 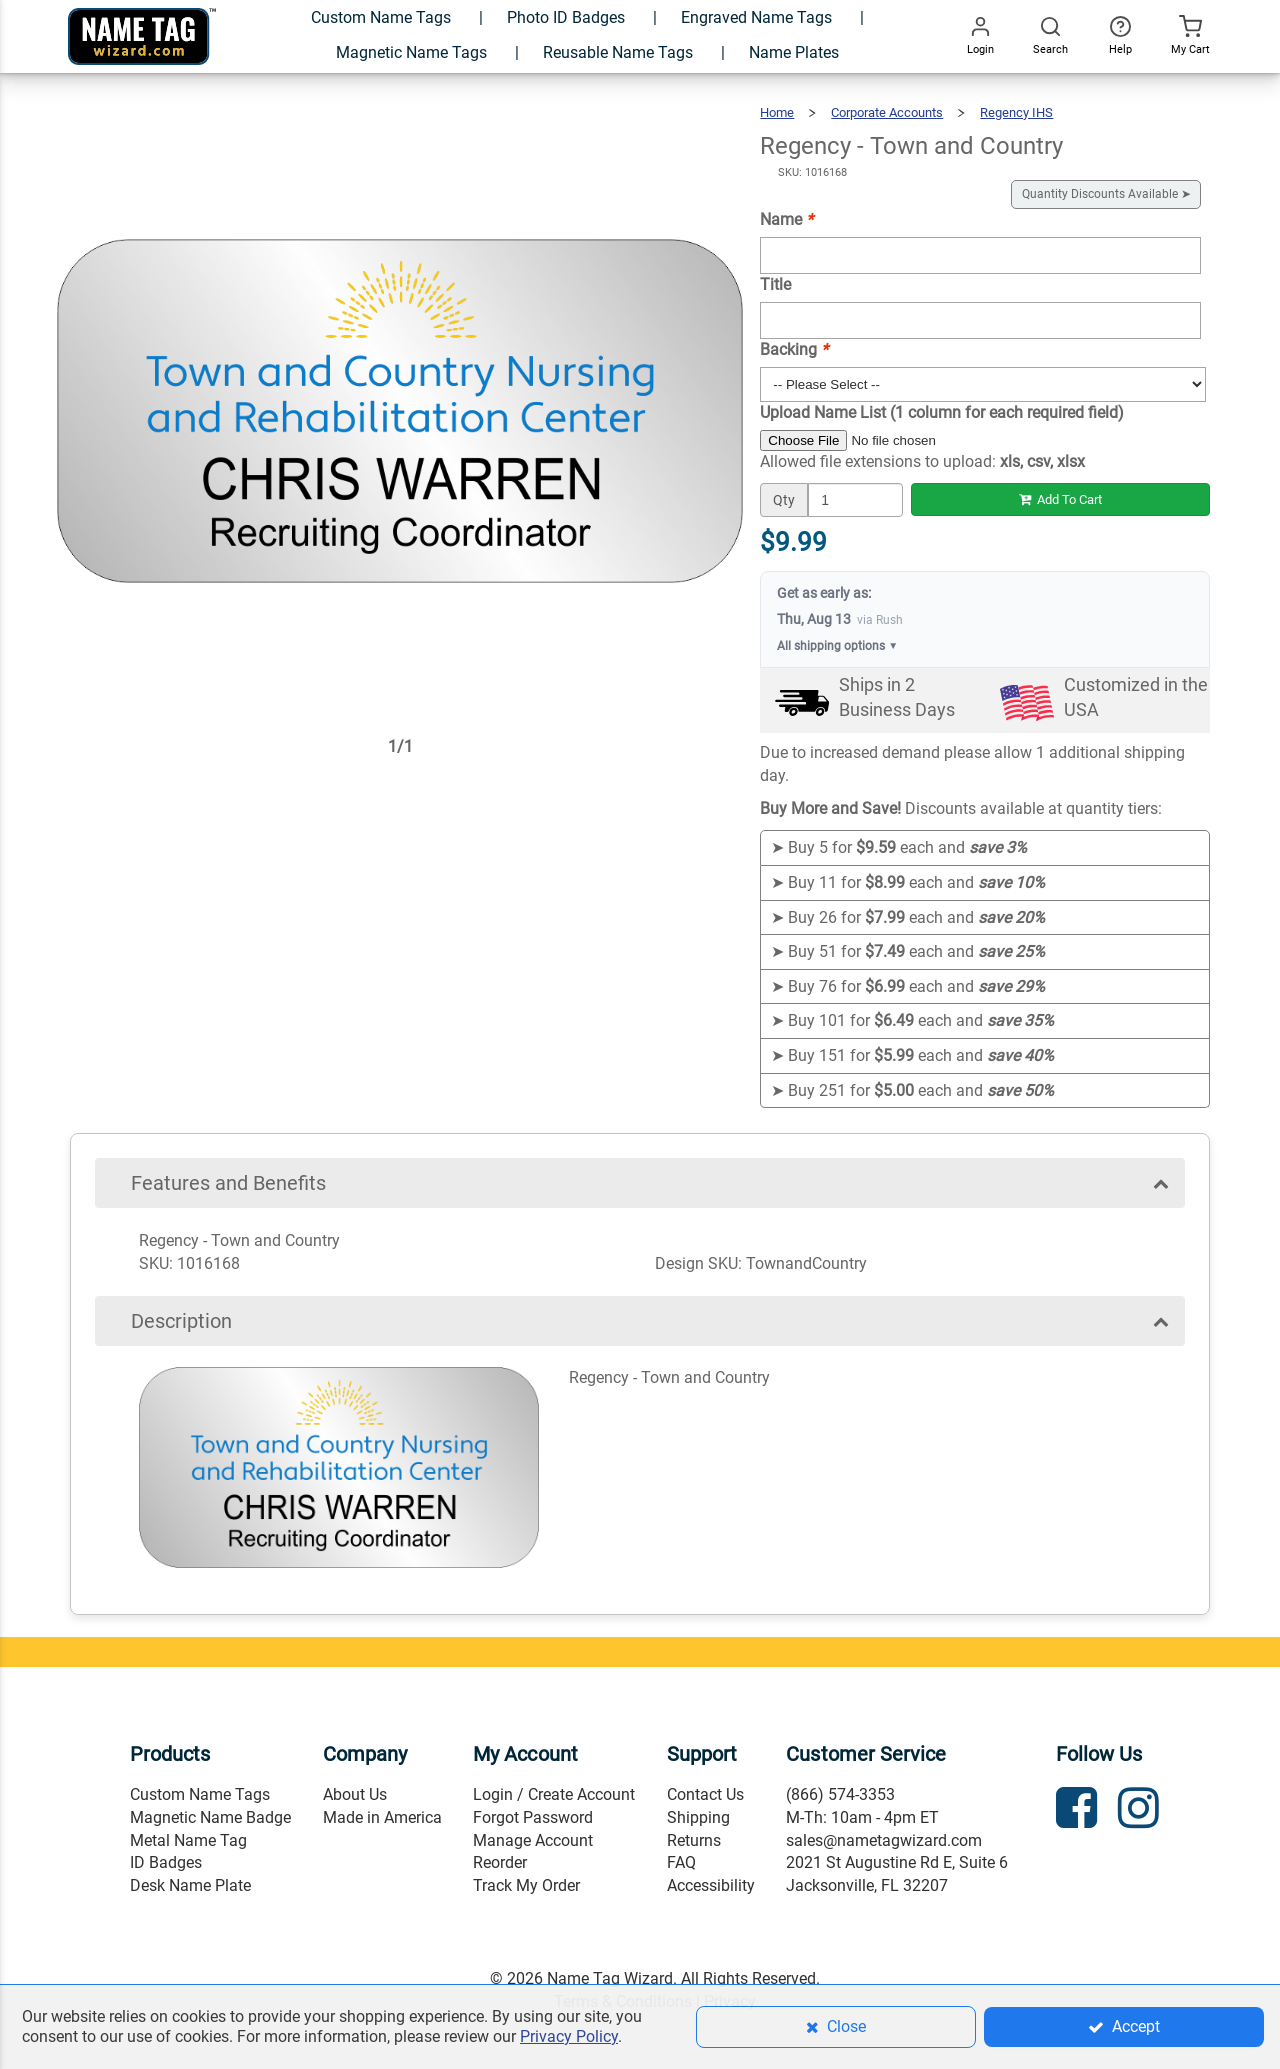 What do you see at coordinates (837, 646) in the screenshot?
I see `All shipping options` at bounding box center [837, 646].